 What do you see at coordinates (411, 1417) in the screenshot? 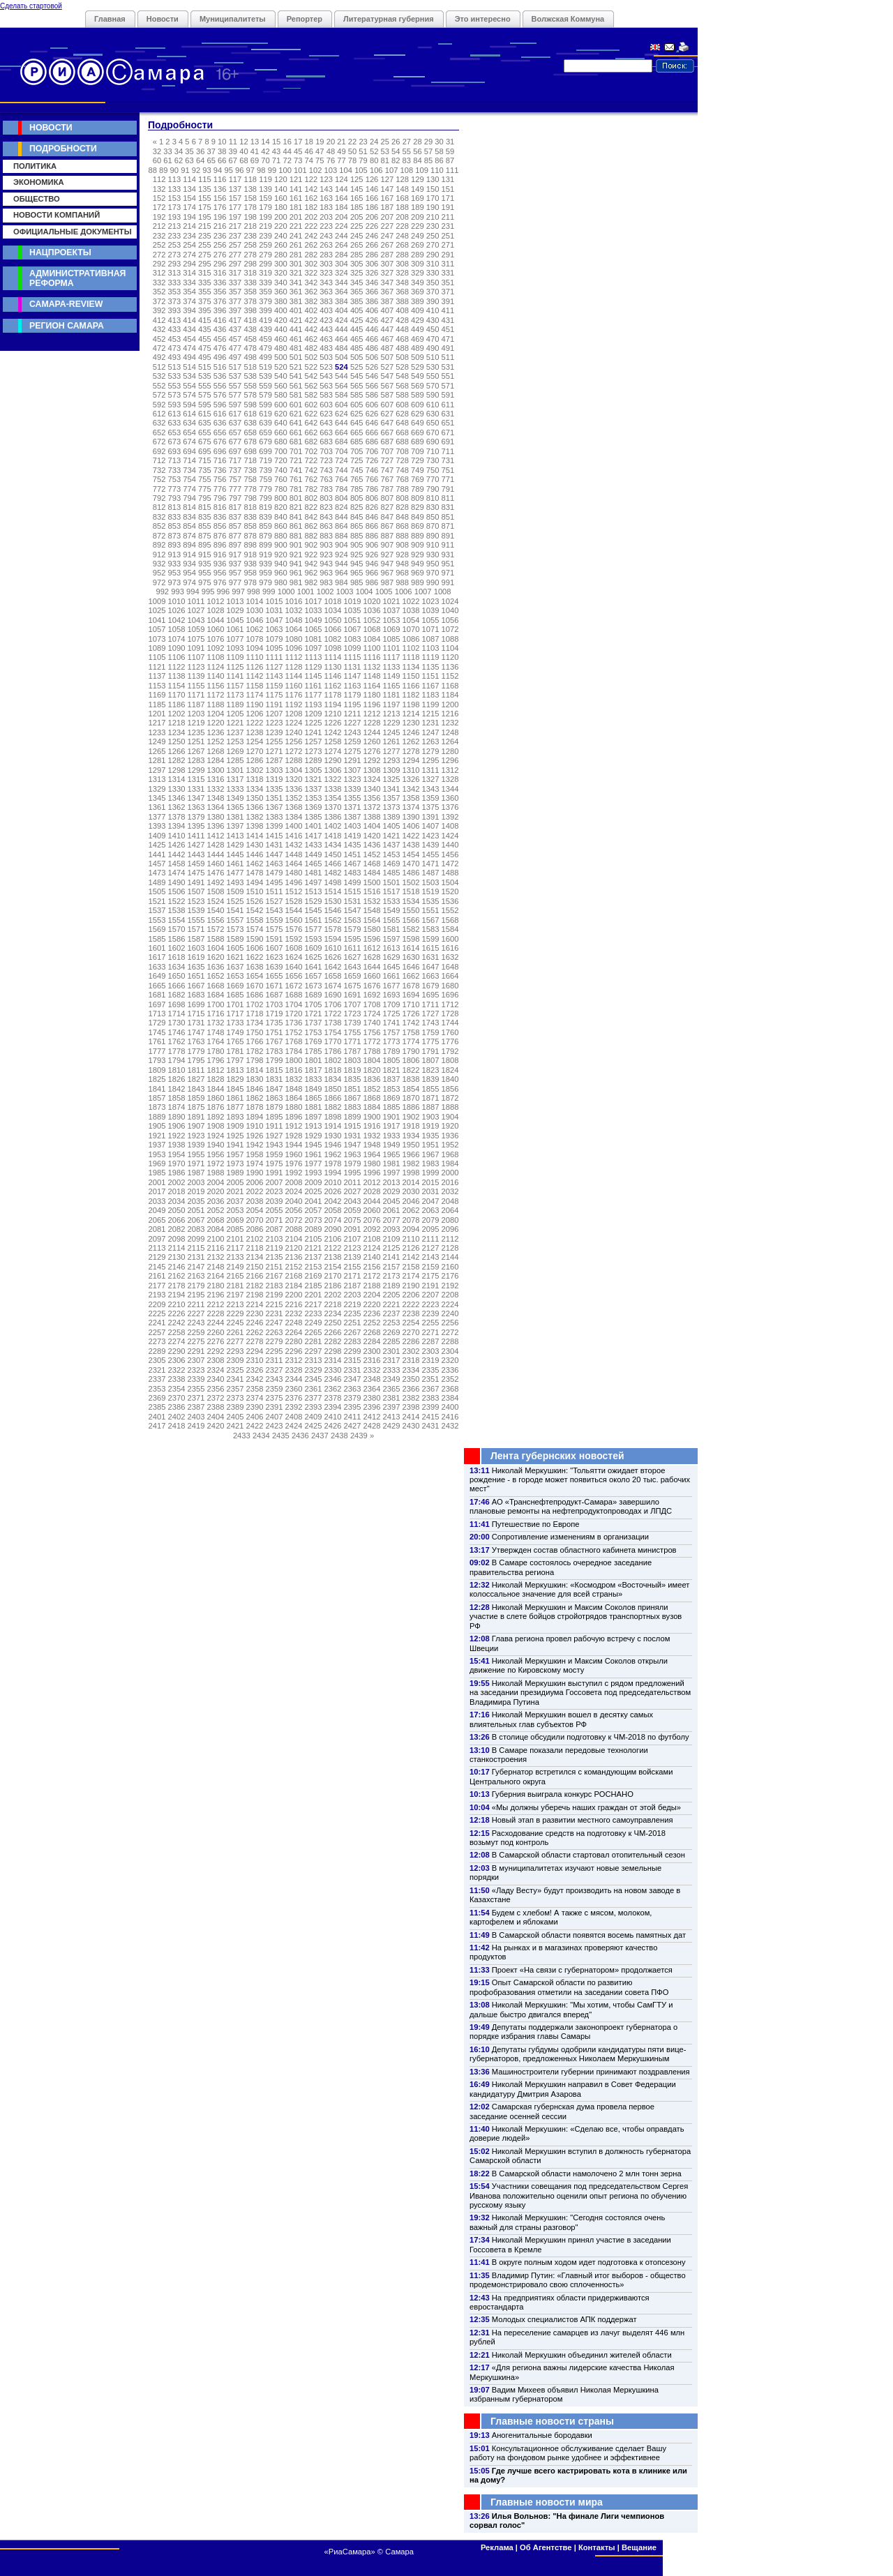
I see `2414` at bounding box center [411, 1417].